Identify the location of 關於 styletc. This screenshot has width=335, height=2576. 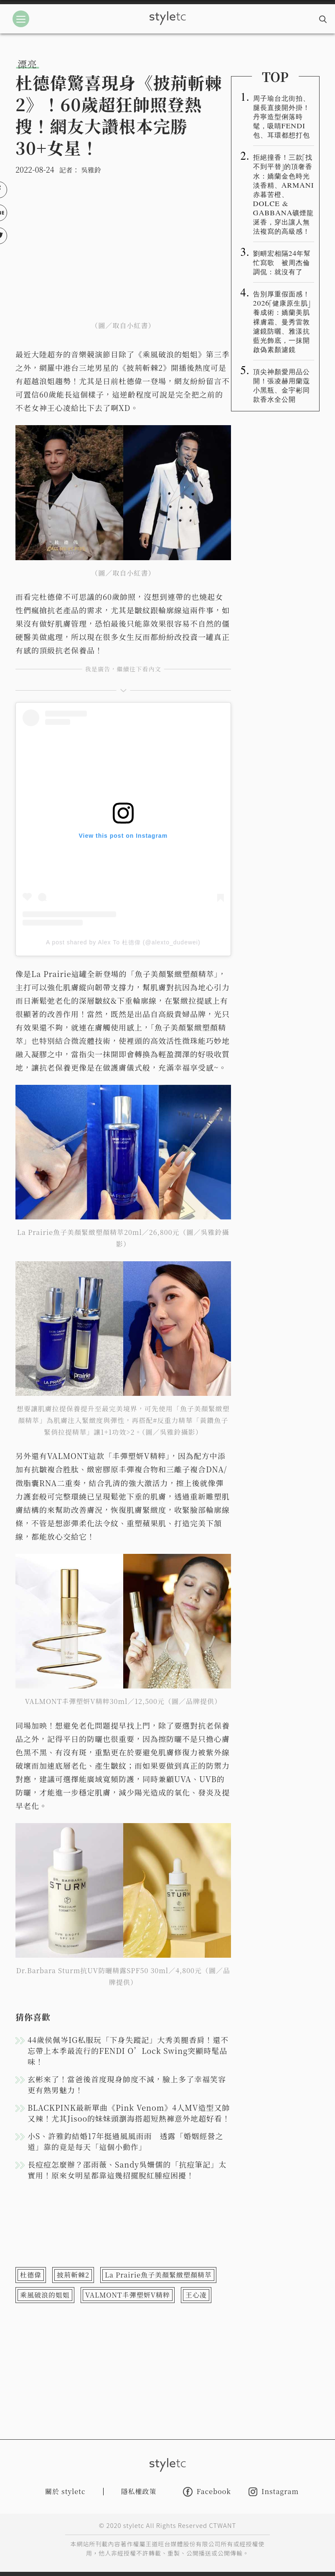
(65, 2491).